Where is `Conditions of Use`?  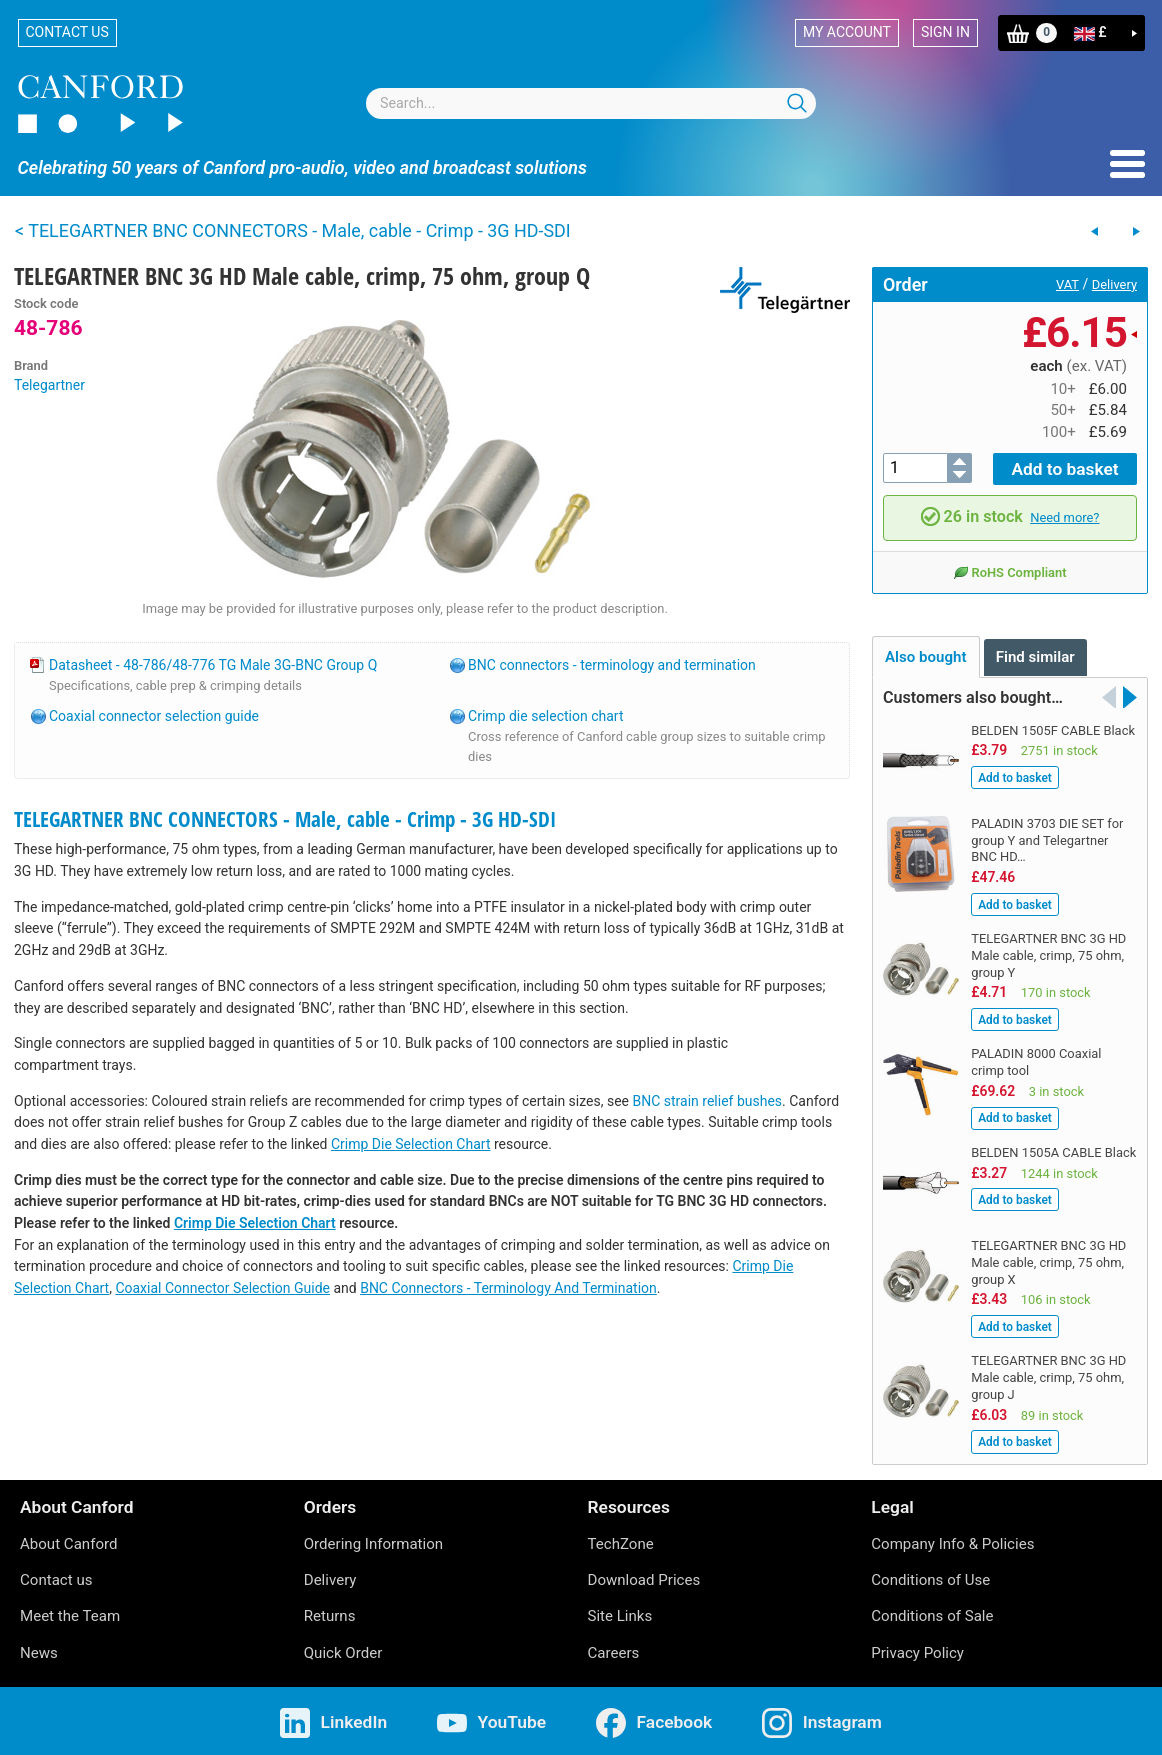 Conditions of Use is located at coordinates (930, 1577).